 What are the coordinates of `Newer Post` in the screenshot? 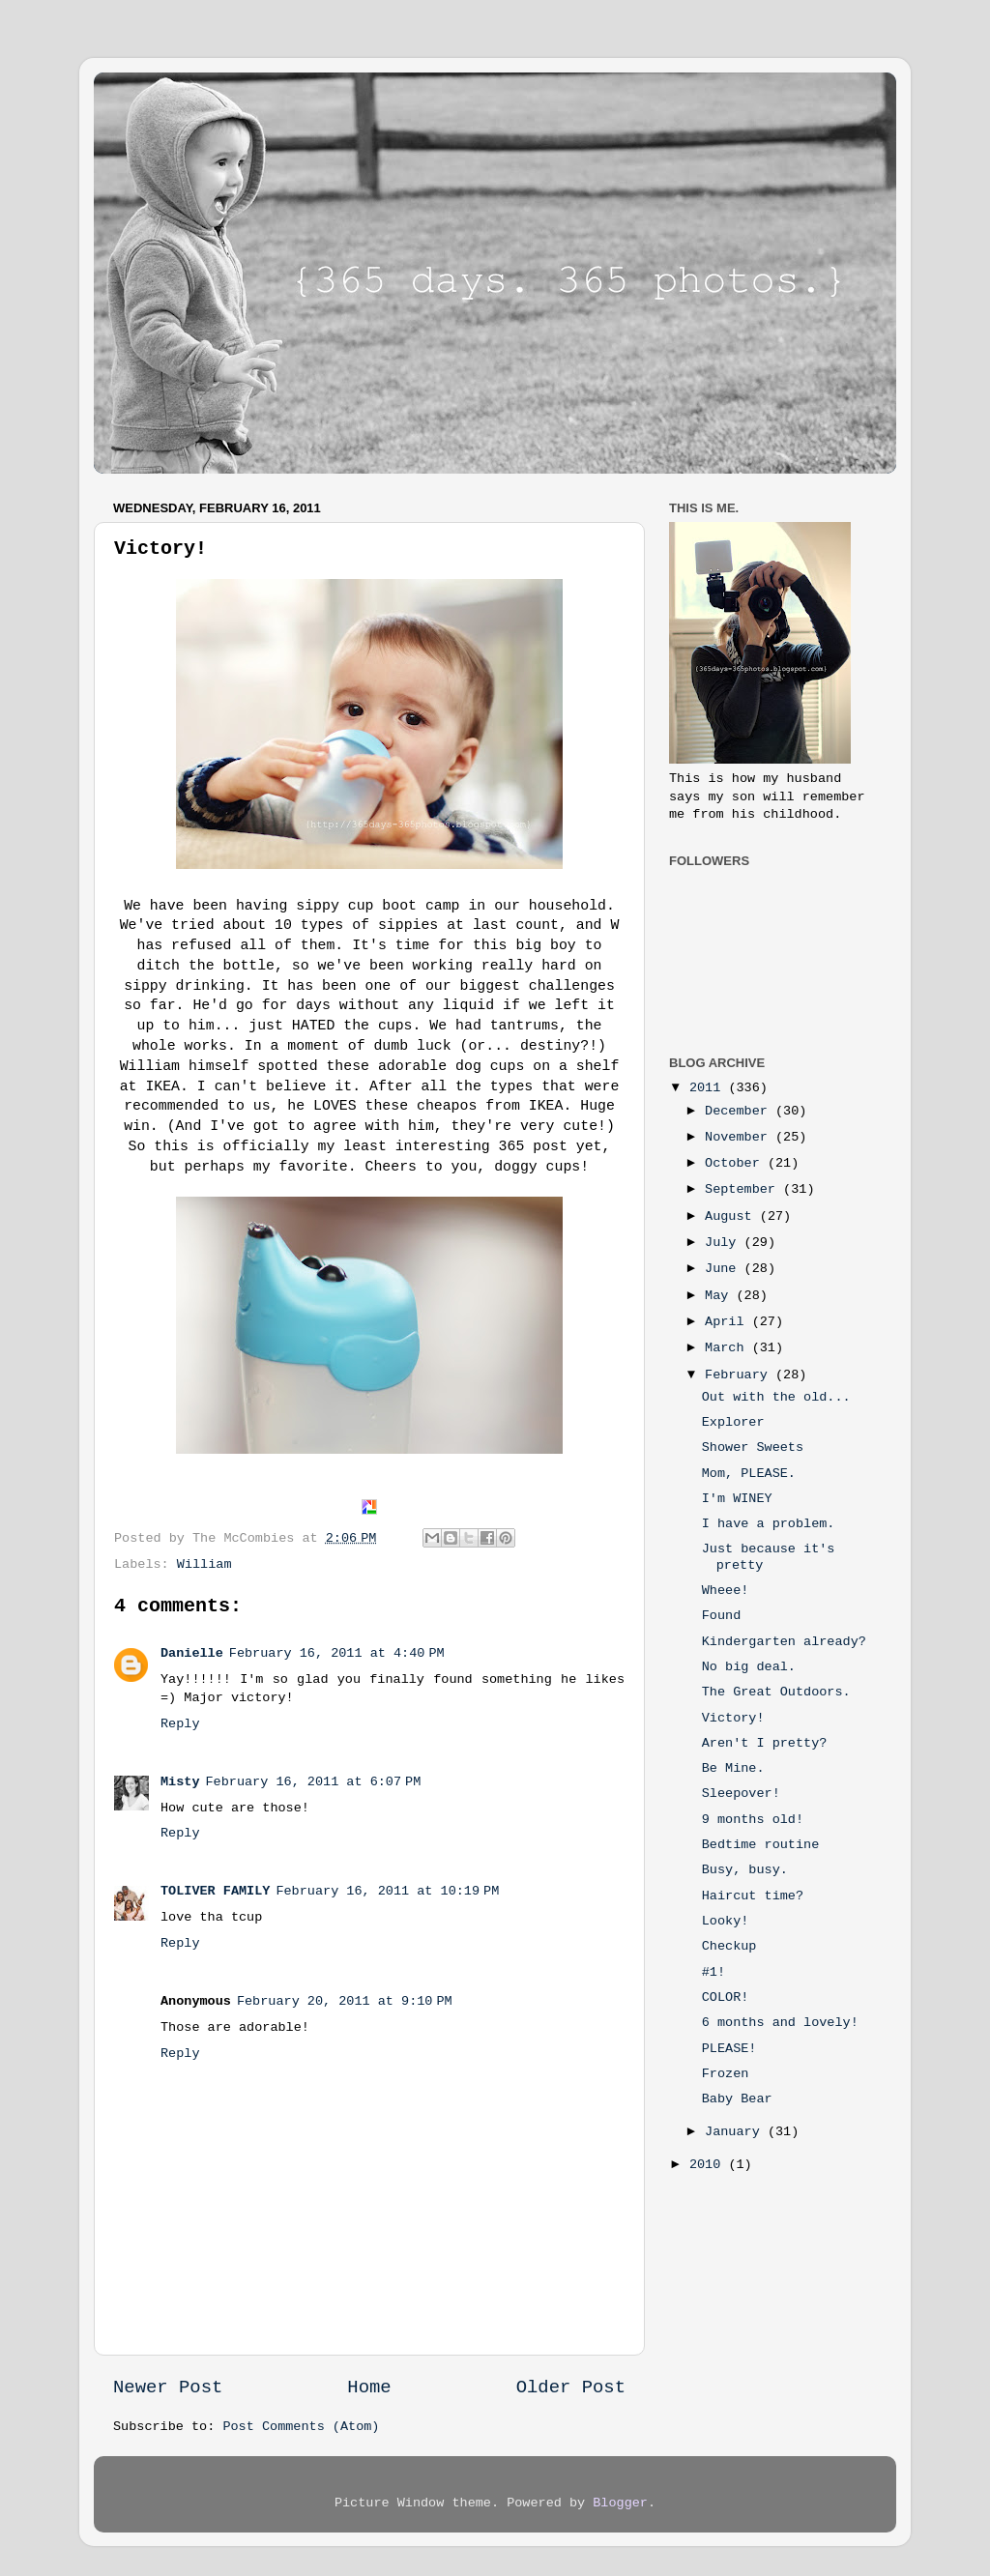 It's located at (167, 2387).